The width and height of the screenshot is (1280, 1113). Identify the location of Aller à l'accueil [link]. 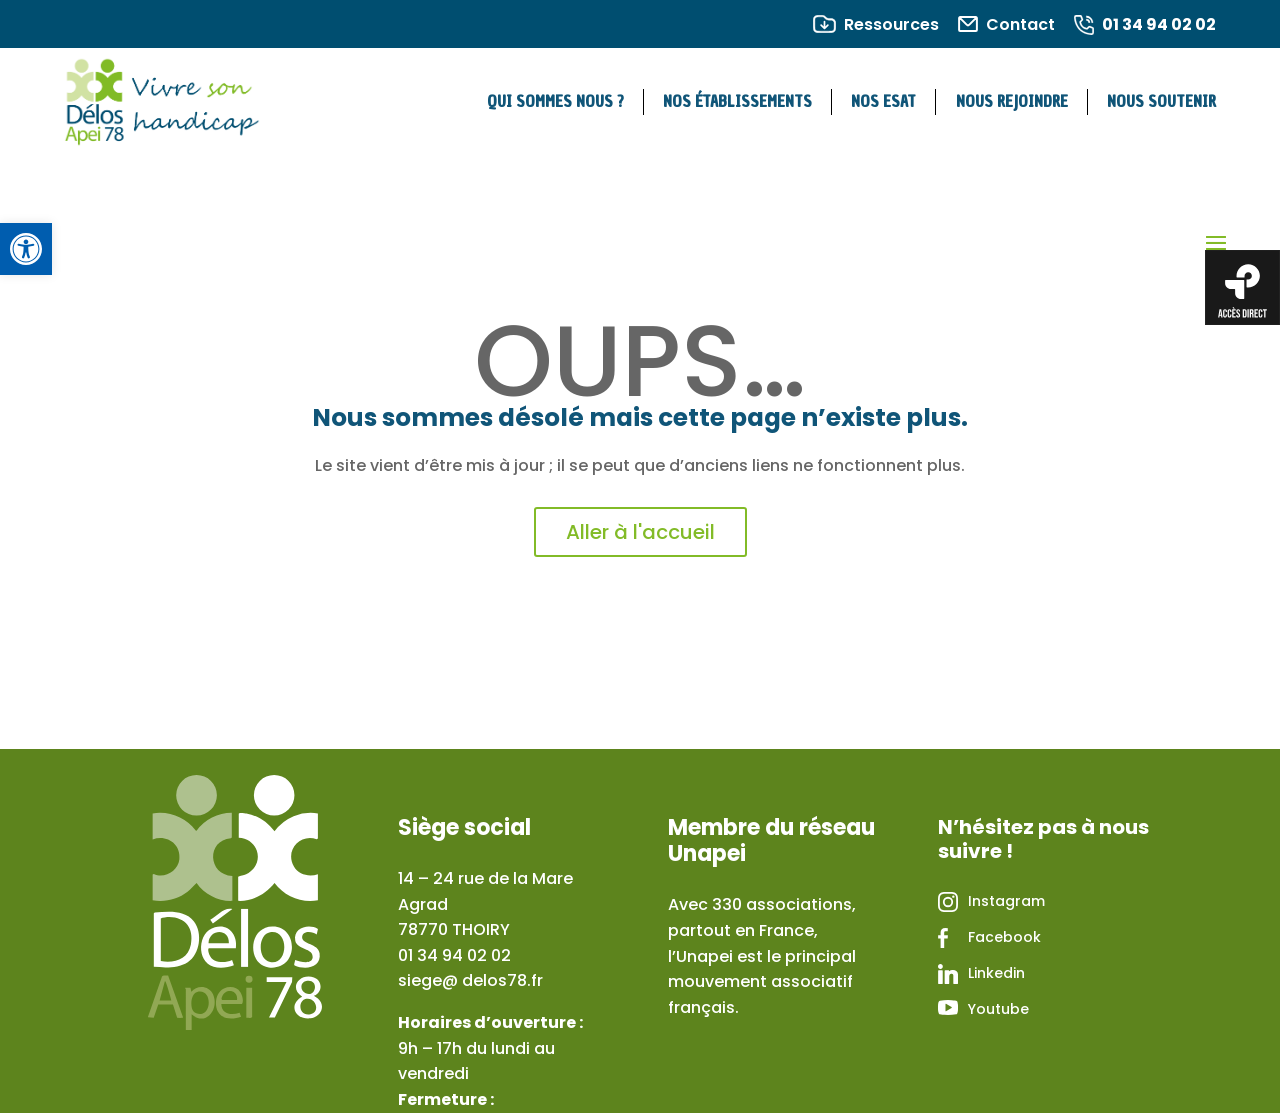
(640, 532).